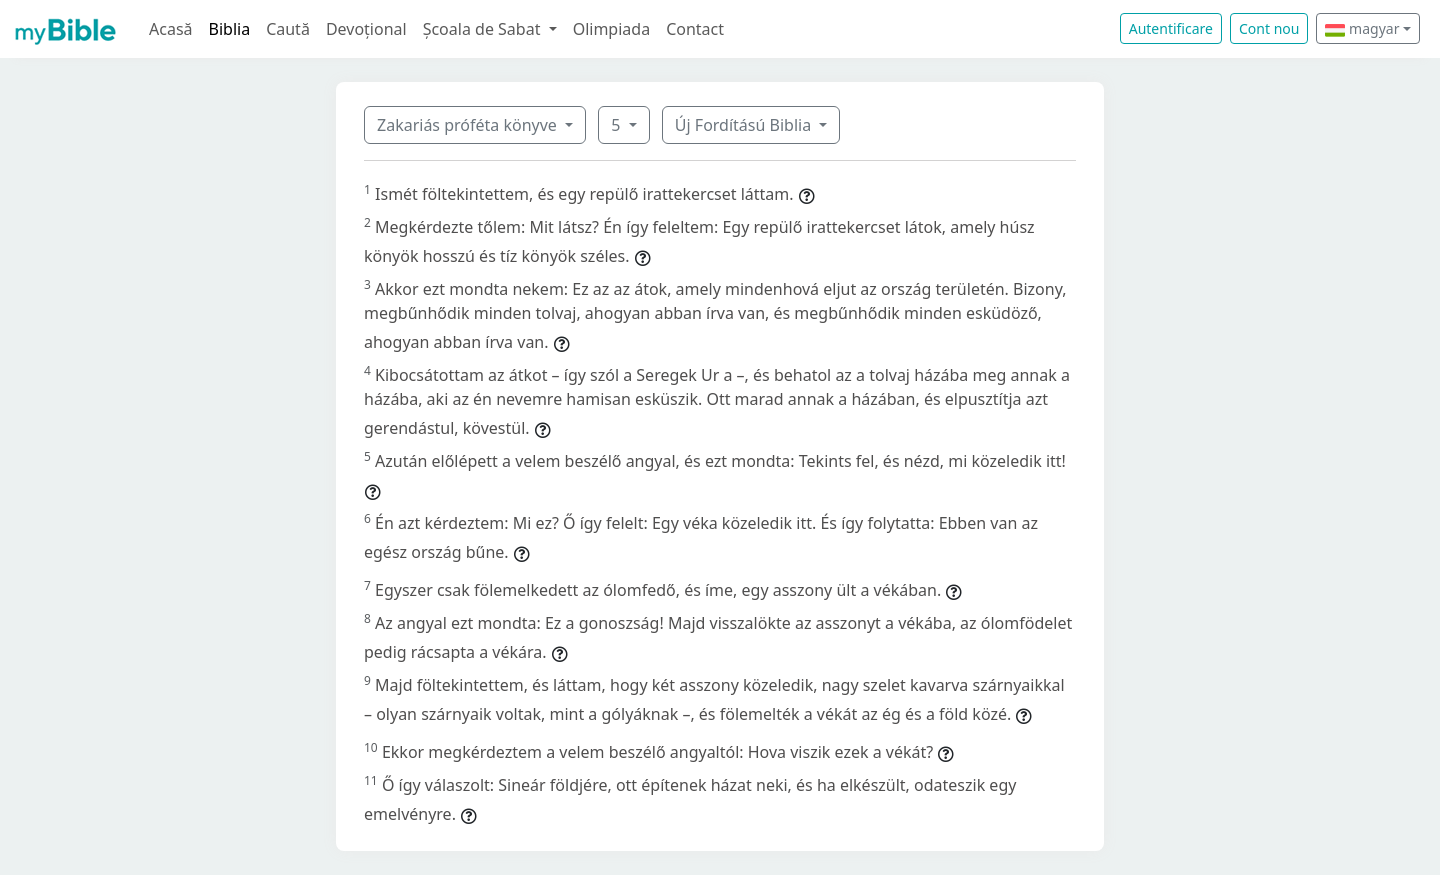 This screenshot has height=875, width=1440. I want to click on Acasă, so click(171, 29).